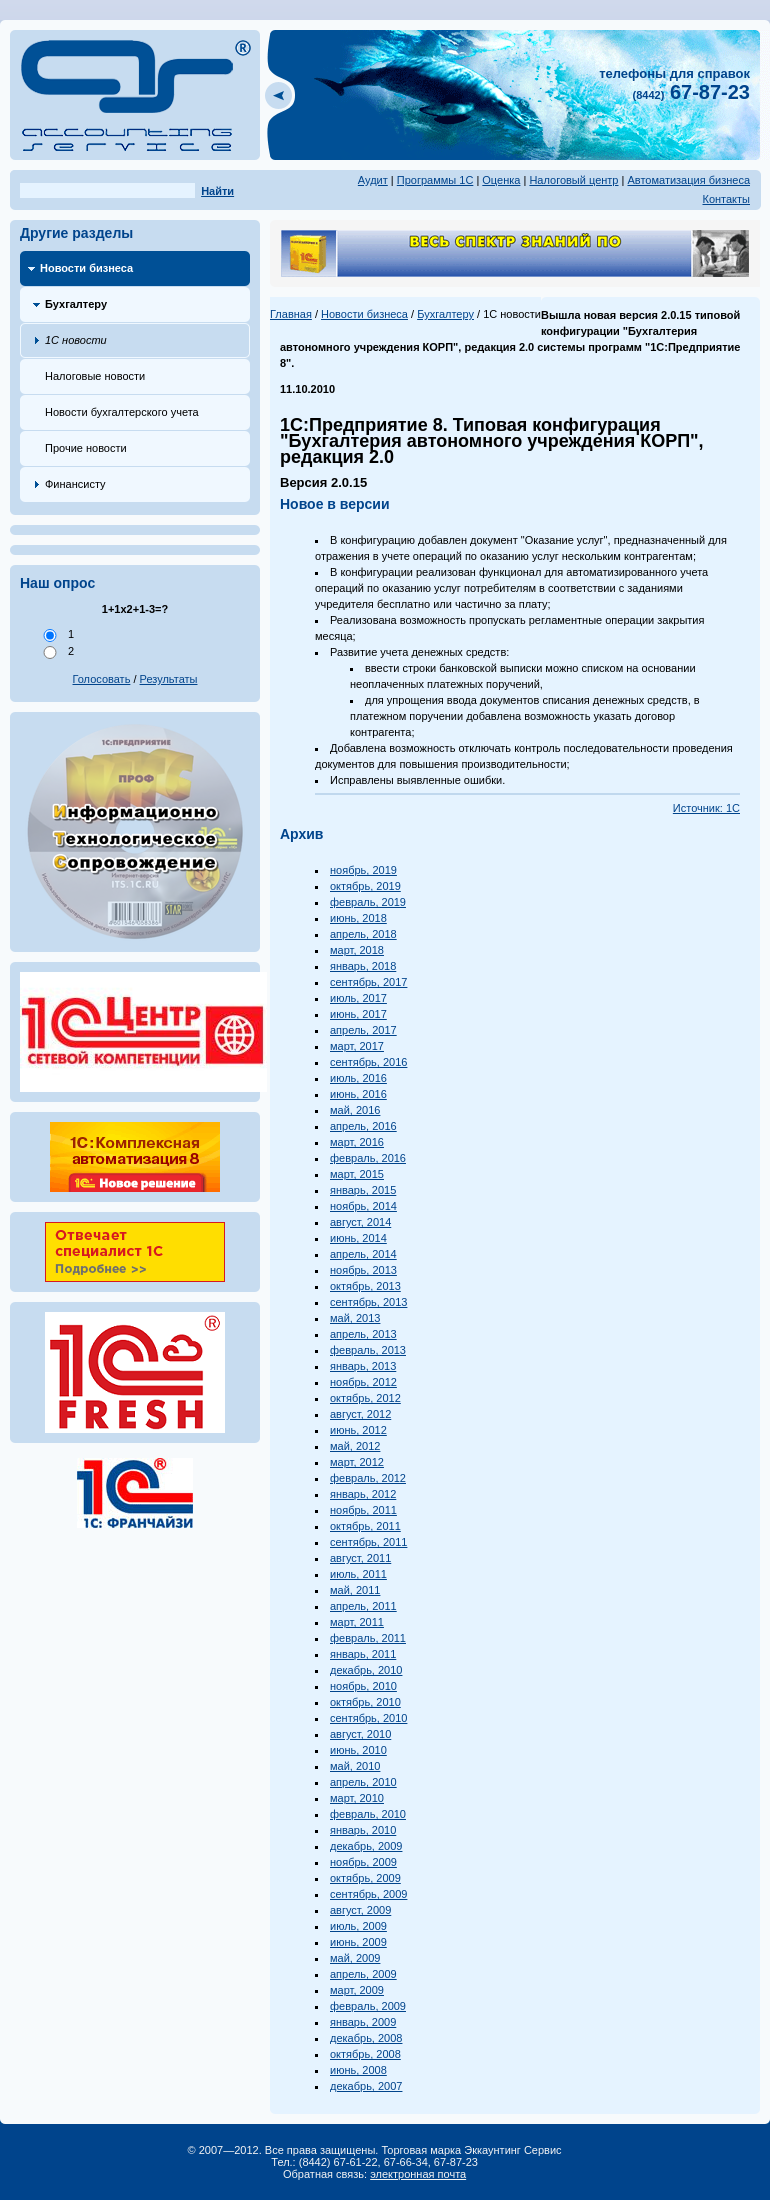 The width and height of the screenshot is (770, 2200). I want to click on февраль, 2011, so click(368, 1638).